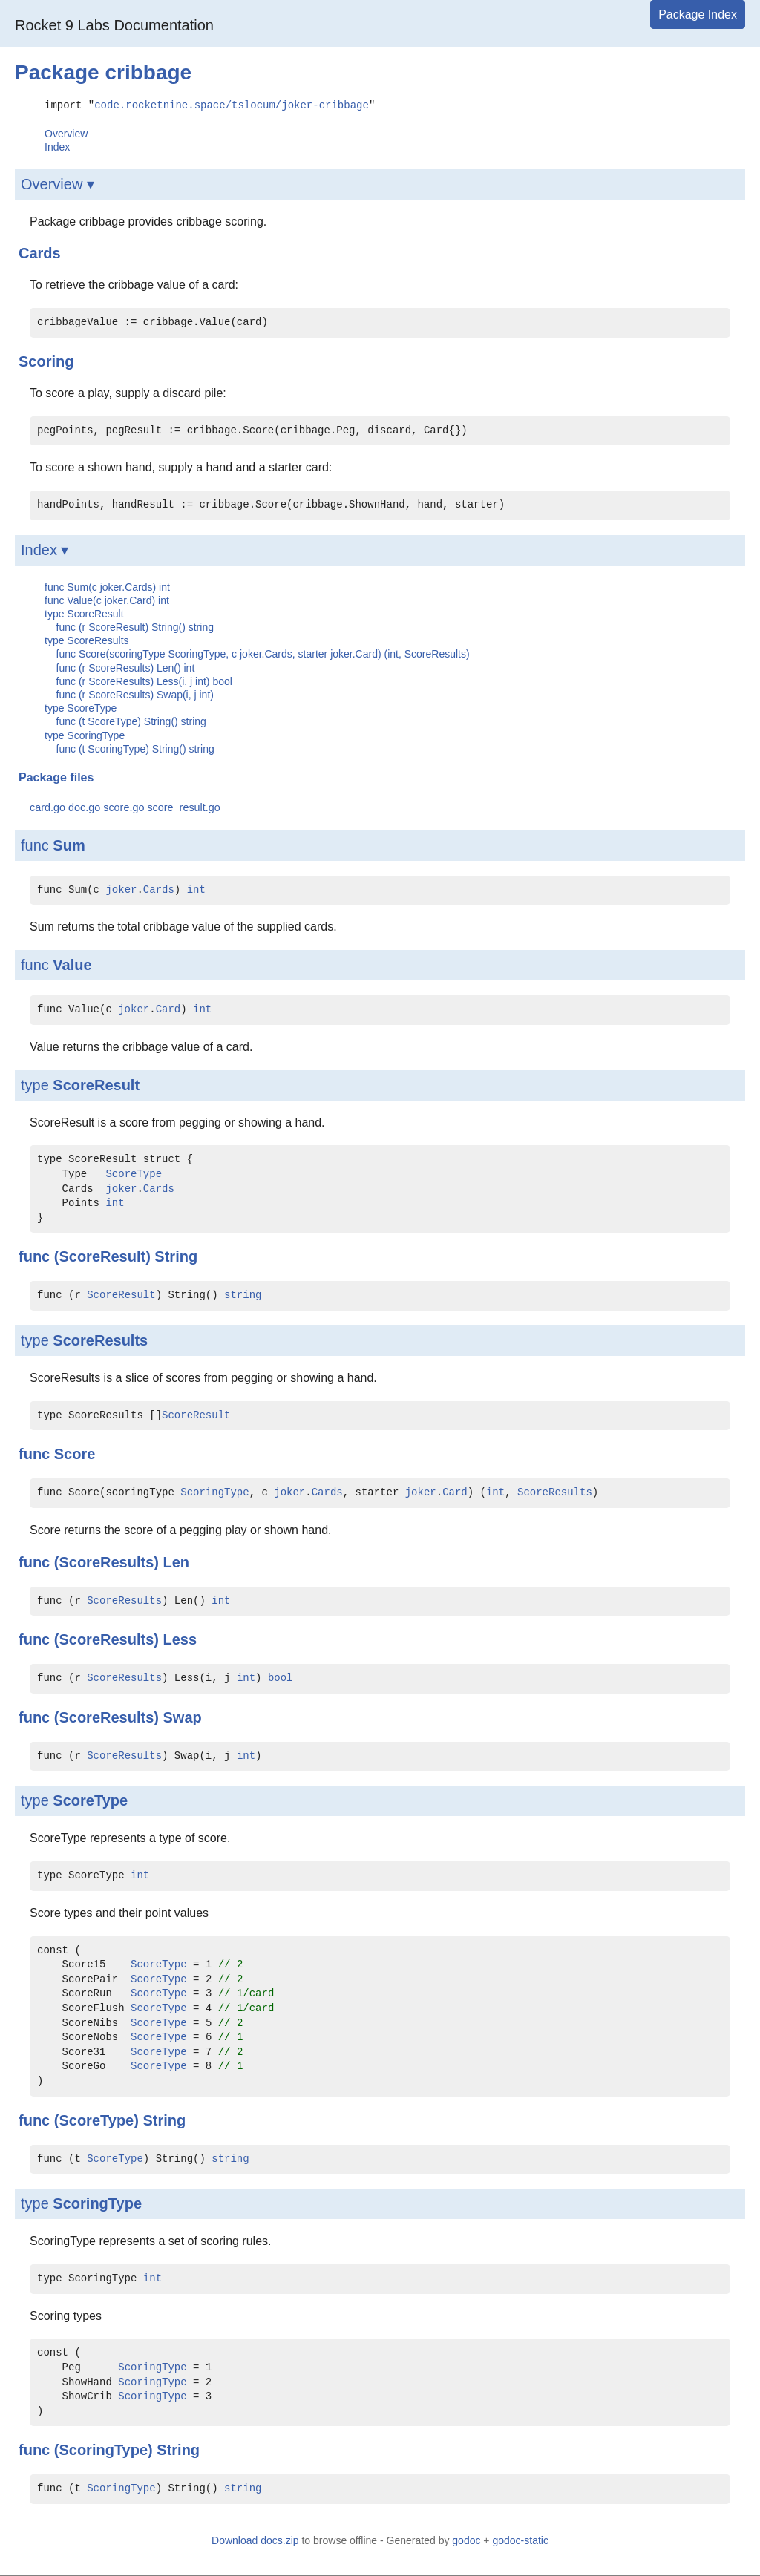 The image size is (760, 2576). What do you see at coordinates (182, 1716) in the screenshot?
I see `Swap` at bounding box center [182, 1716].